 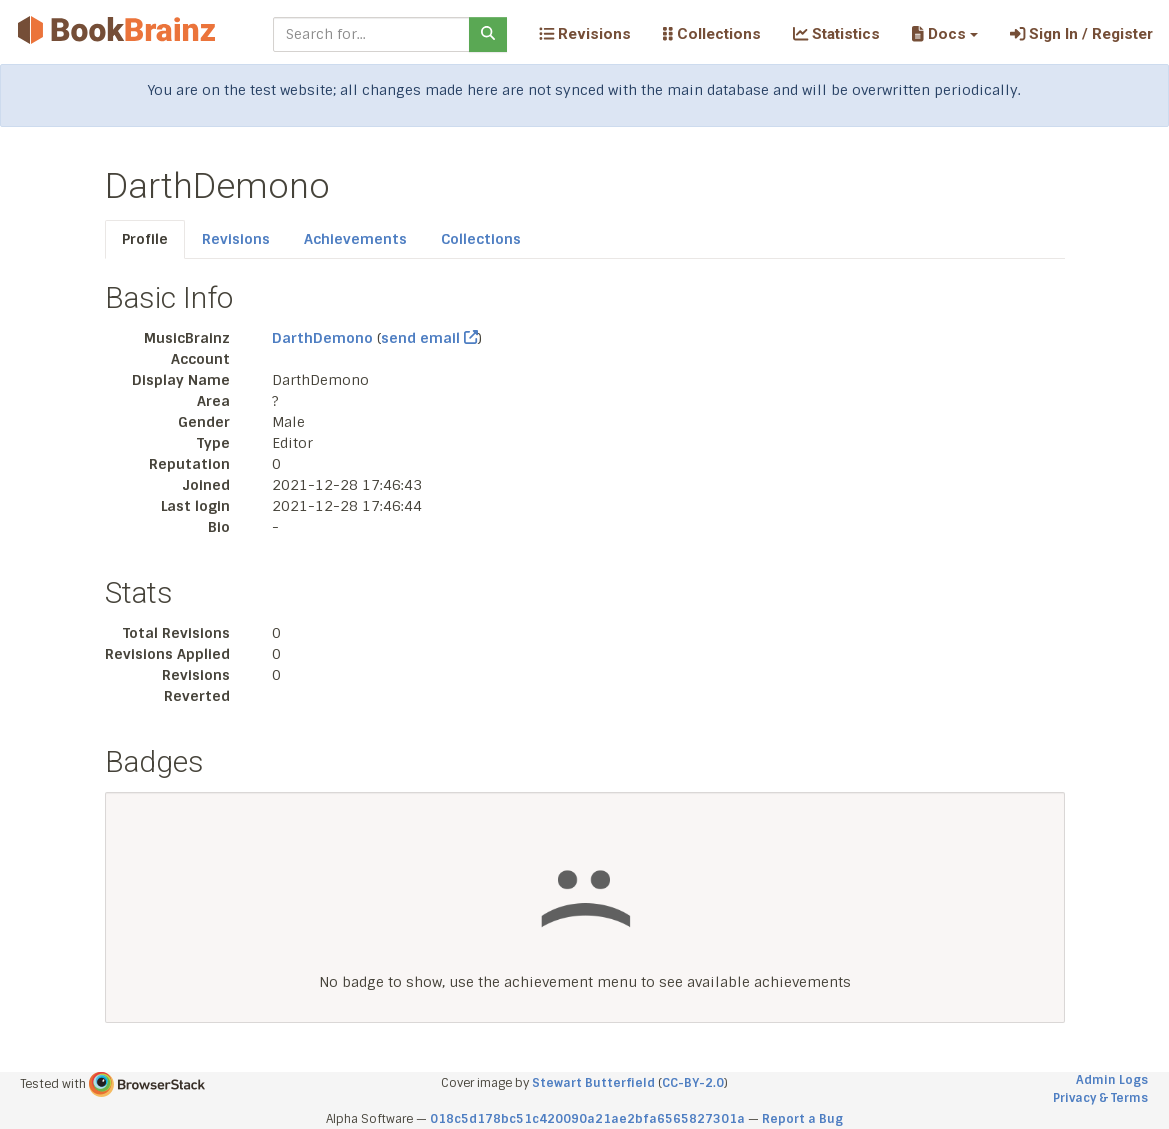 I want to click on [button], so click(x=944, y=34).